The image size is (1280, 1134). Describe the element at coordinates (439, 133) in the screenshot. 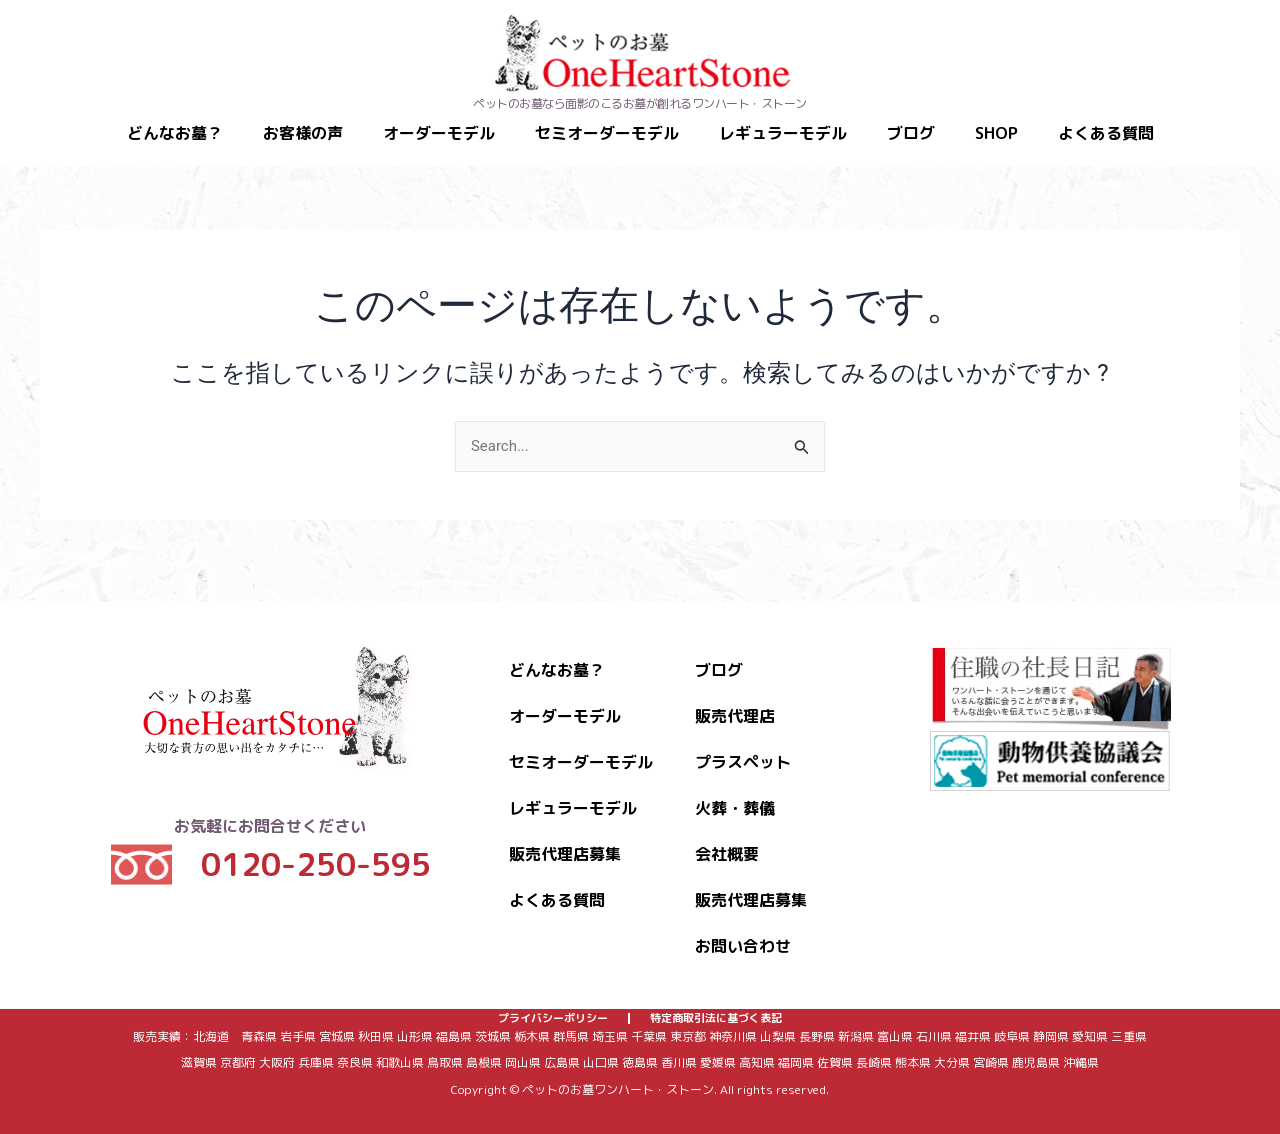

I see `オーダーモデル` at that location.